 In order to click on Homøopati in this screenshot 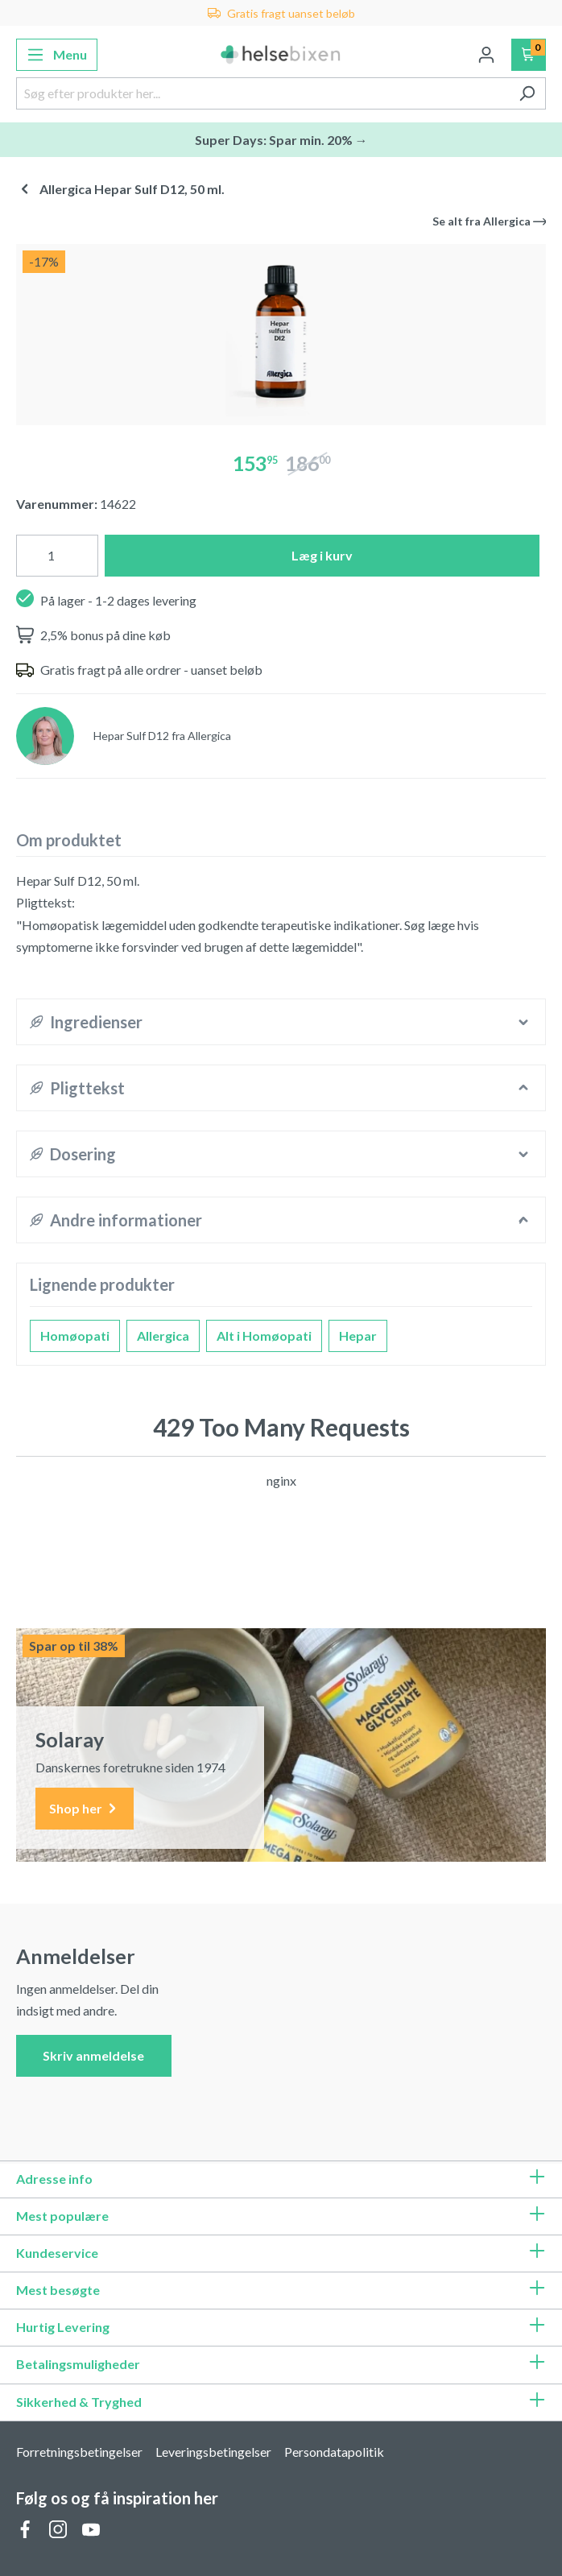, I will do `click(75, 1335)`.